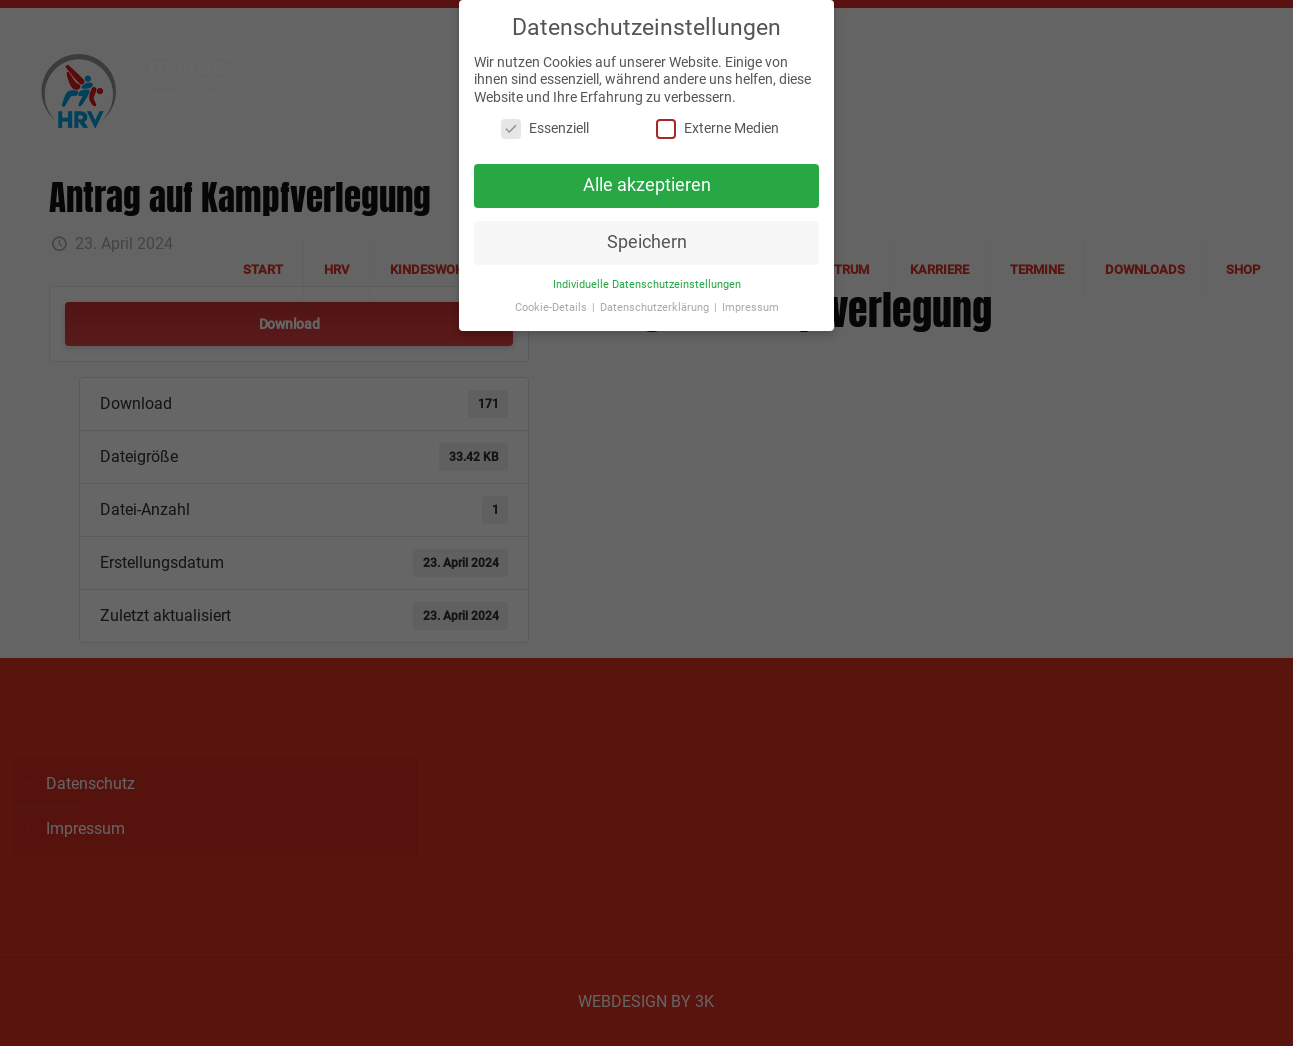 This screenshot has width=1293, height=1046. I want to click on Essenziell, so click(545, 124).